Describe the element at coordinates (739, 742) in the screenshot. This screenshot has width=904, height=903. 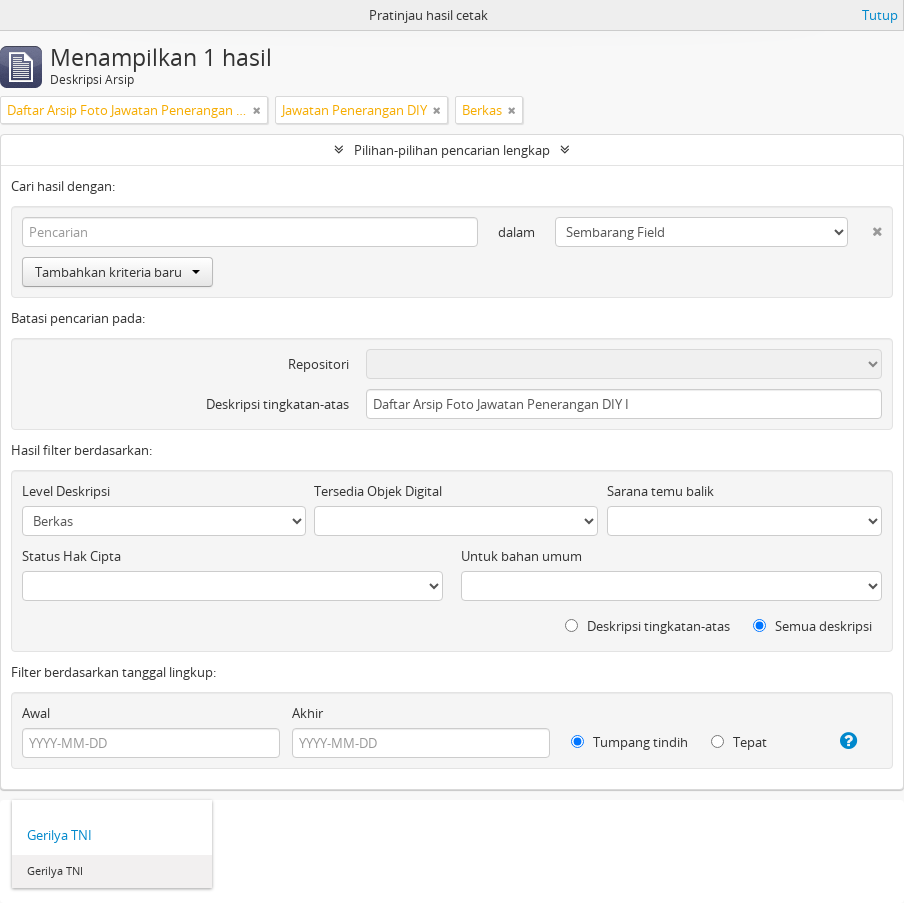
I see `Tepat` at that location.